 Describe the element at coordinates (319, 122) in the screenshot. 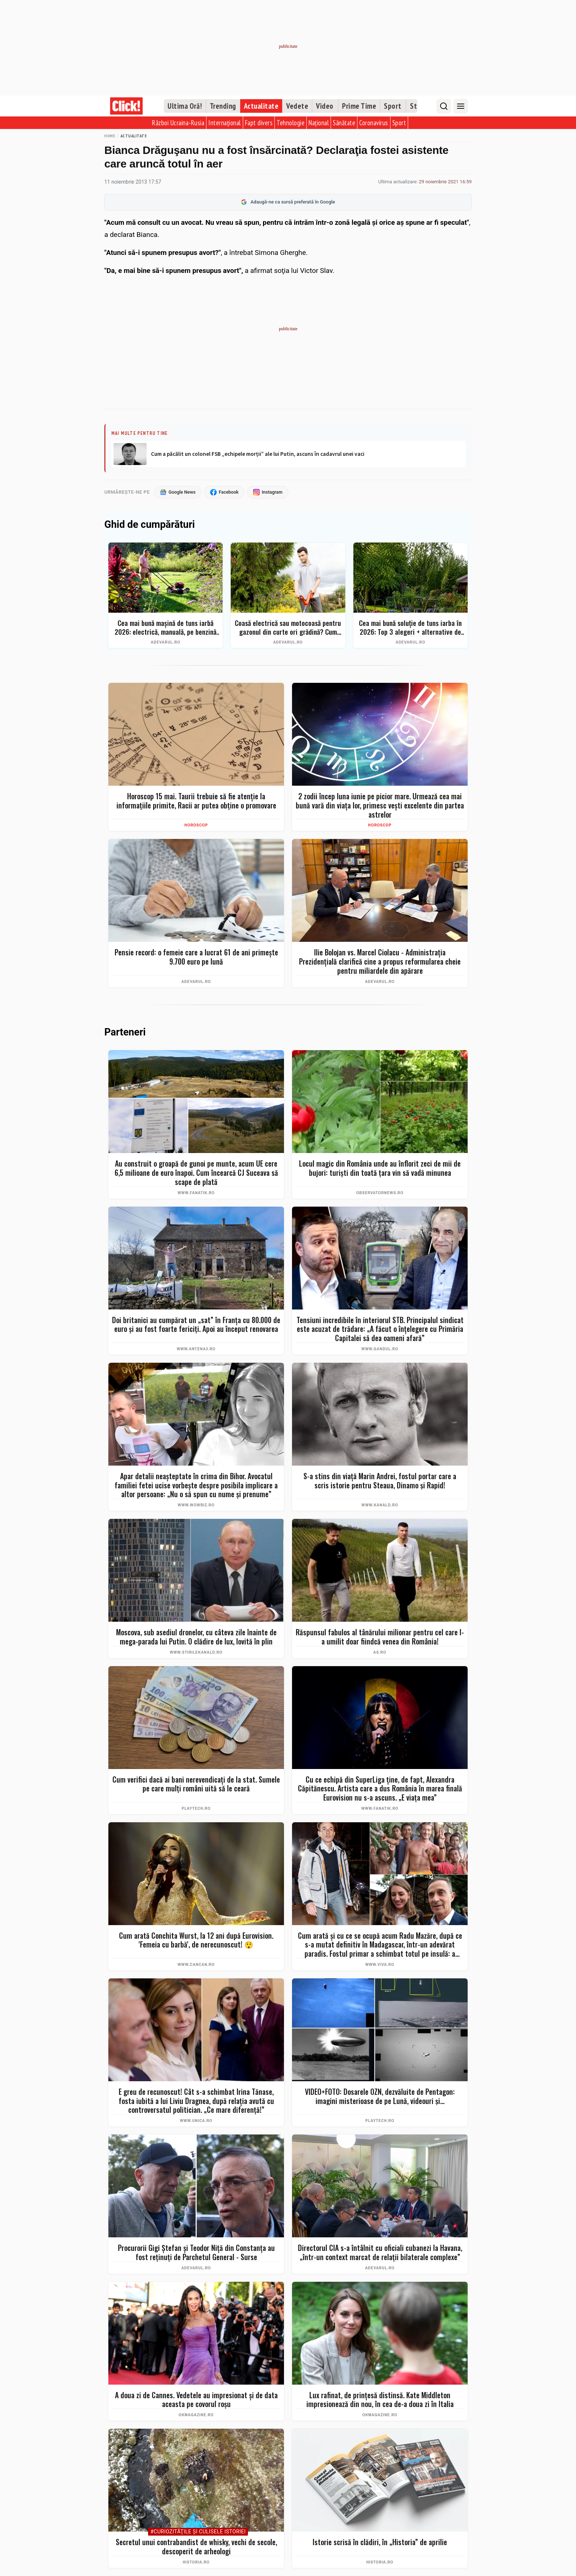

I see `Național` at that location.